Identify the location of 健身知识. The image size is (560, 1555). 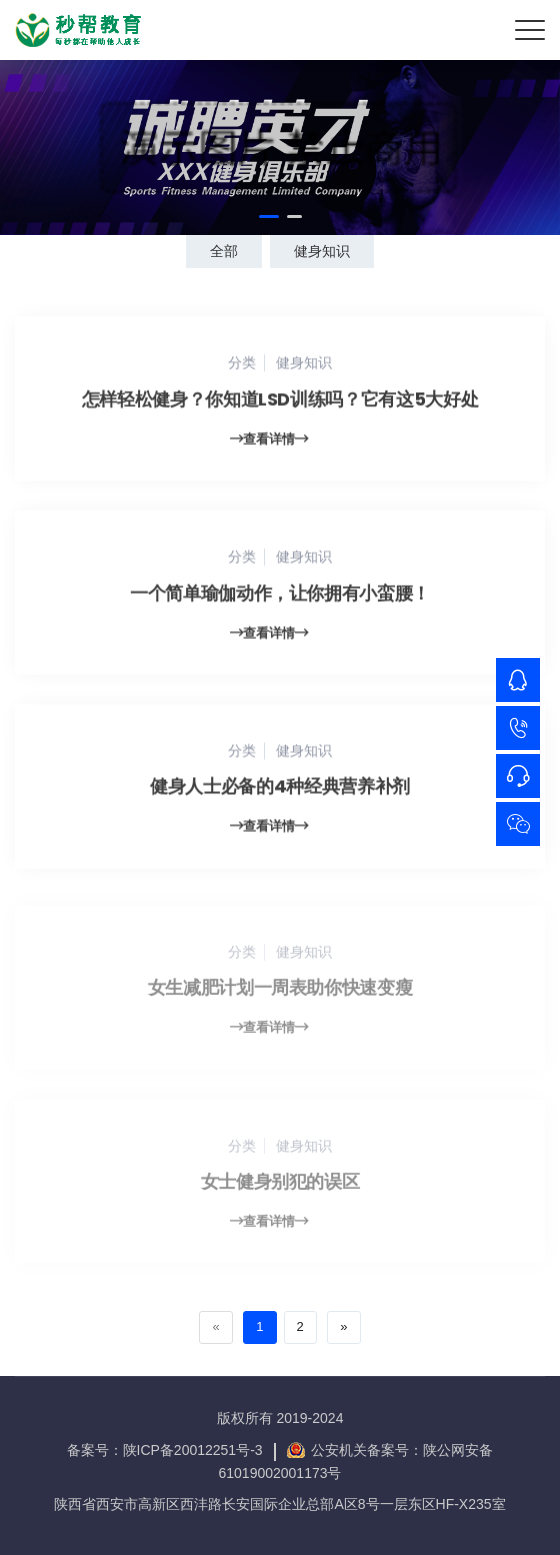
(322, 251).